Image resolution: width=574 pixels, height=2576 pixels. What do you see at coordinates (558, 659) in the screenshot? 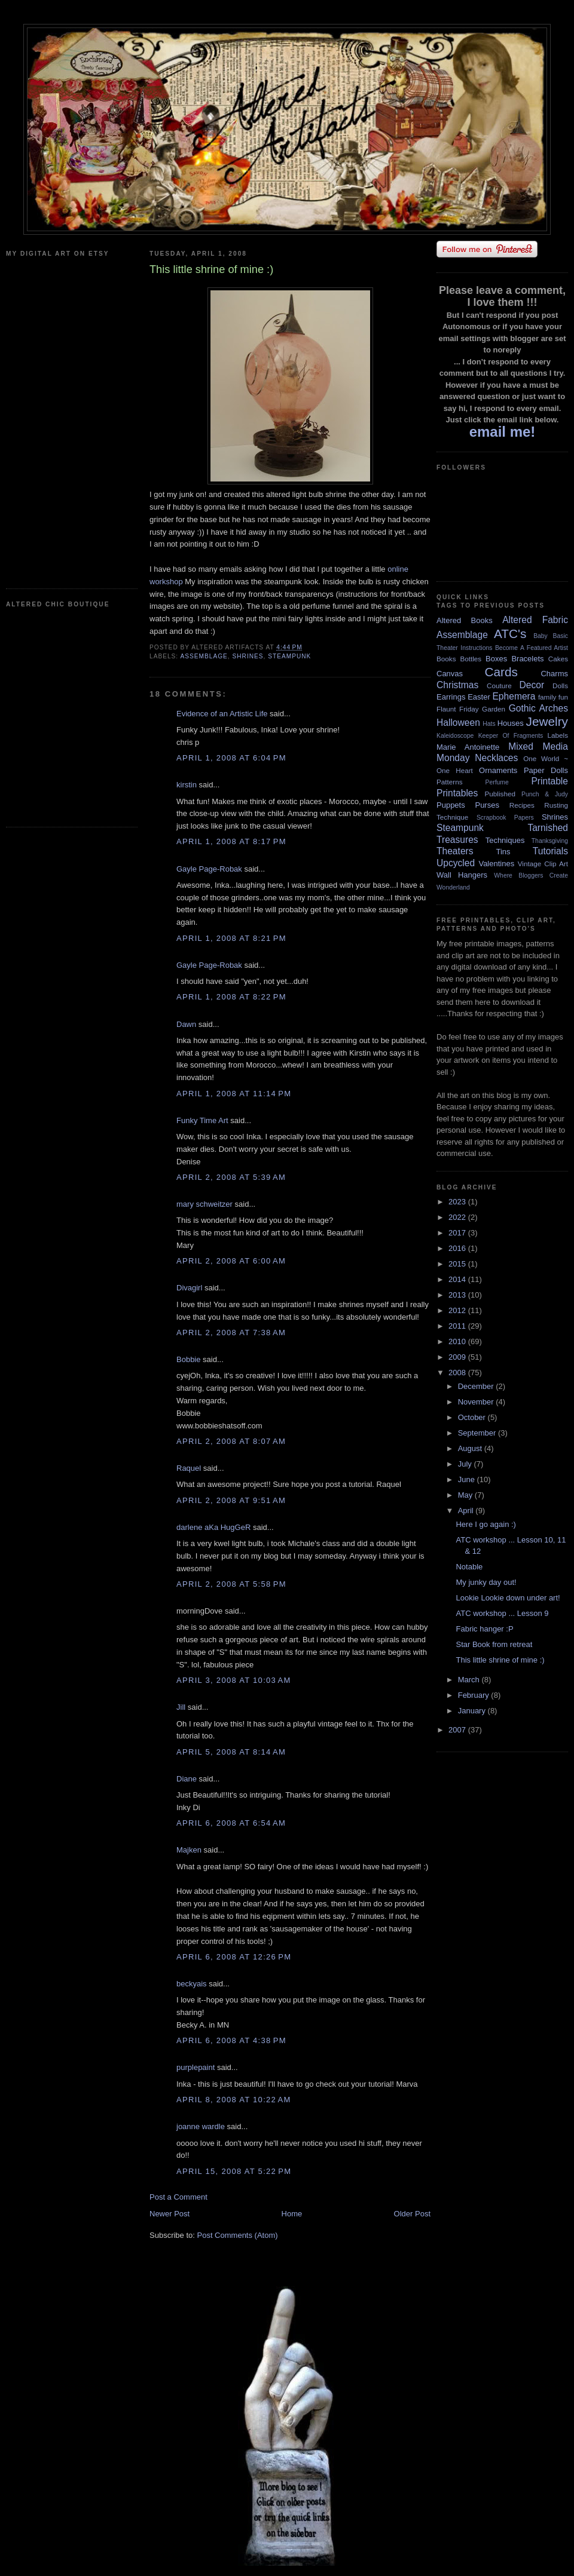
I see `Cakes` at bounding box center [558, 659].